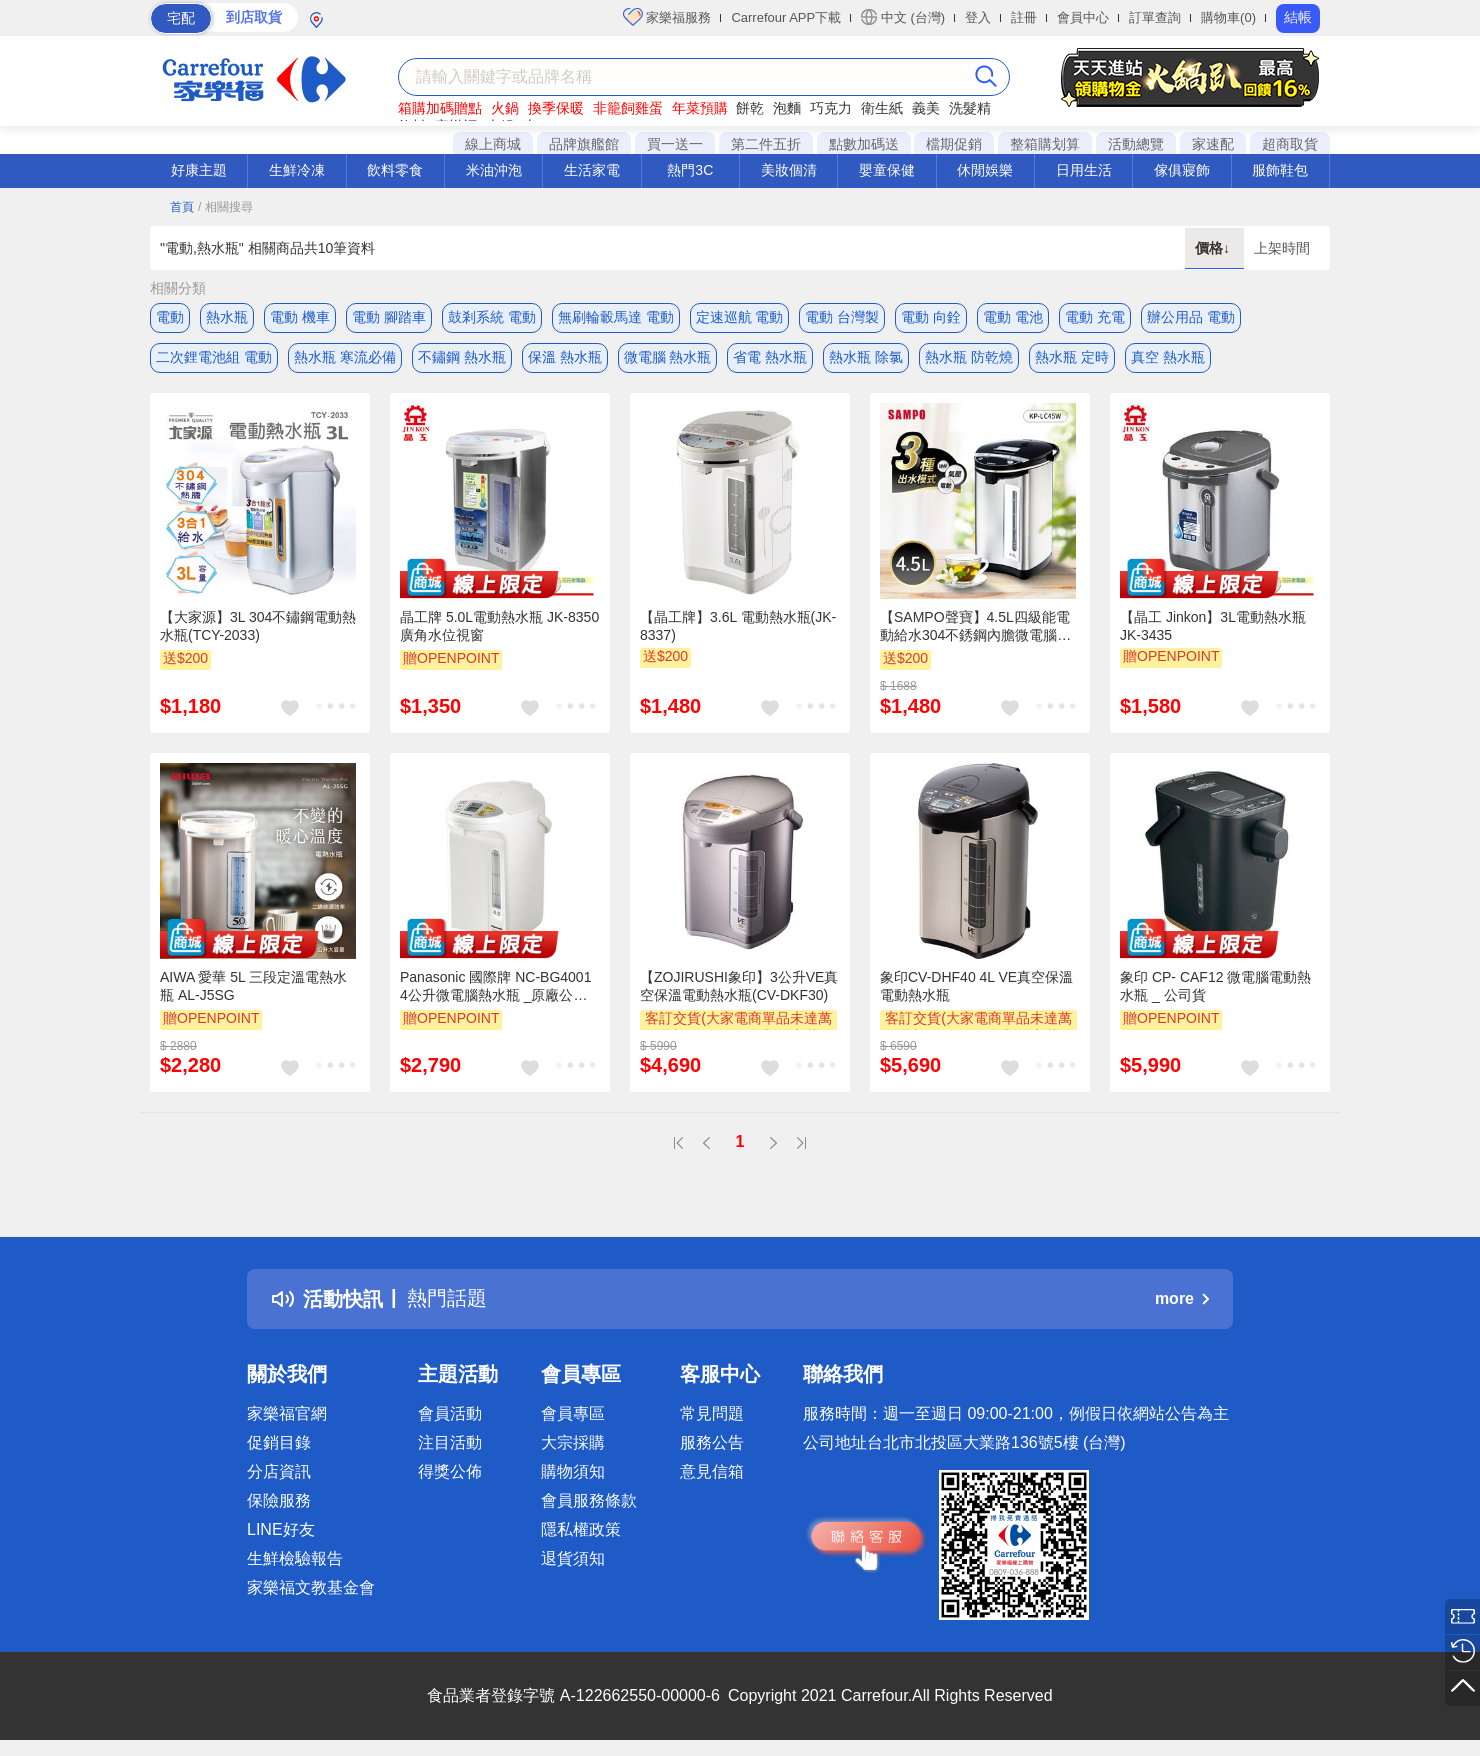 The image size is (1480, 1756). Describe the element at coordinates (1045, 144) in the screenshot. I see `整箱購划算` at that location.